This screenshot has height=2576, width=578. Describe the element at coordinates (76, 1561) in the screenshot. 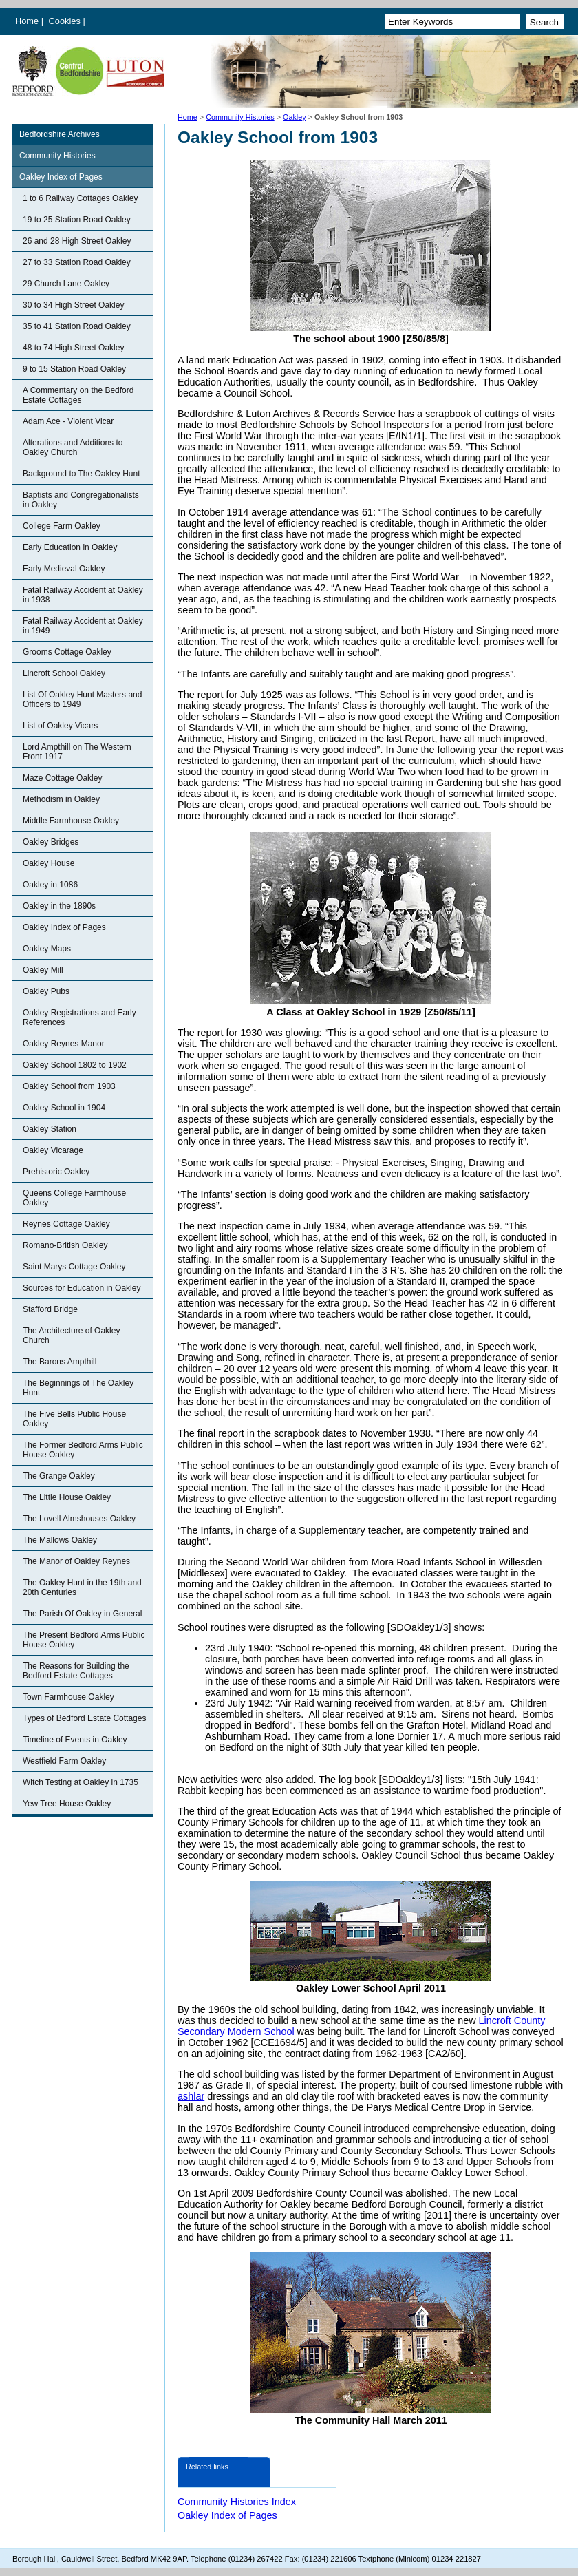

I see `The Manor of Oakley Reynes` at that location.